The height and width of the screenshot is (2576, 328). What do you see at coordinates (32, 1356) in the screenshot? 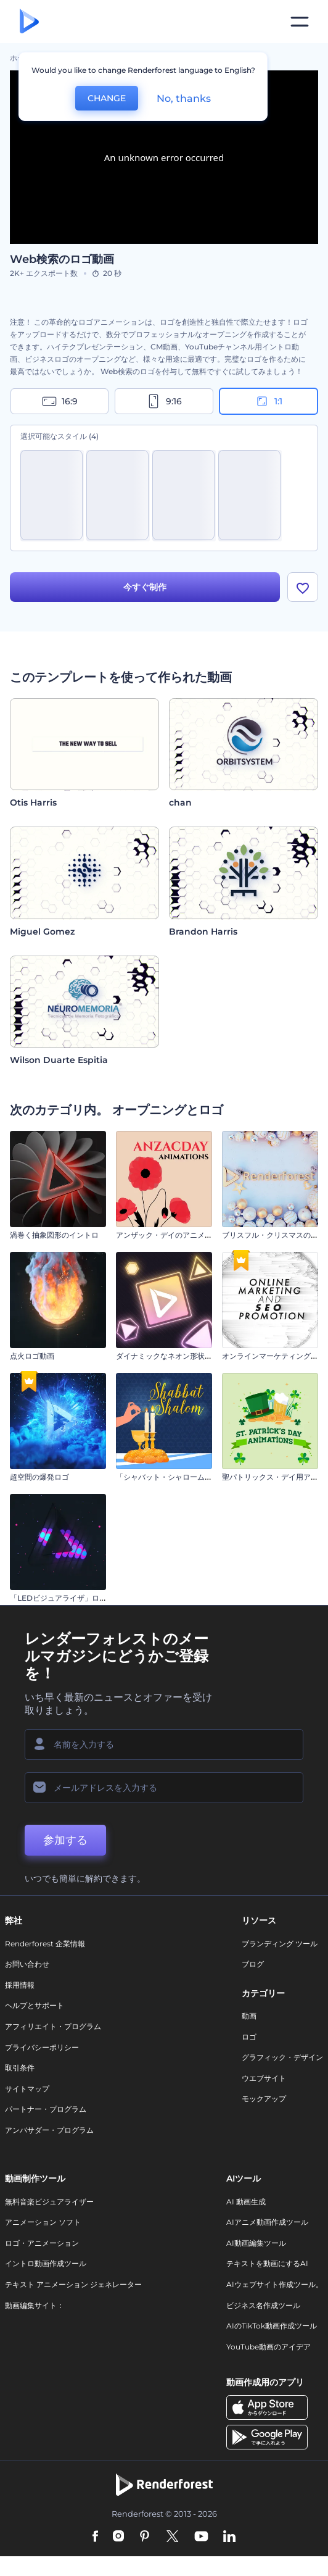
I see `点火ロゴ動画` at bounding box center [32, 1356].